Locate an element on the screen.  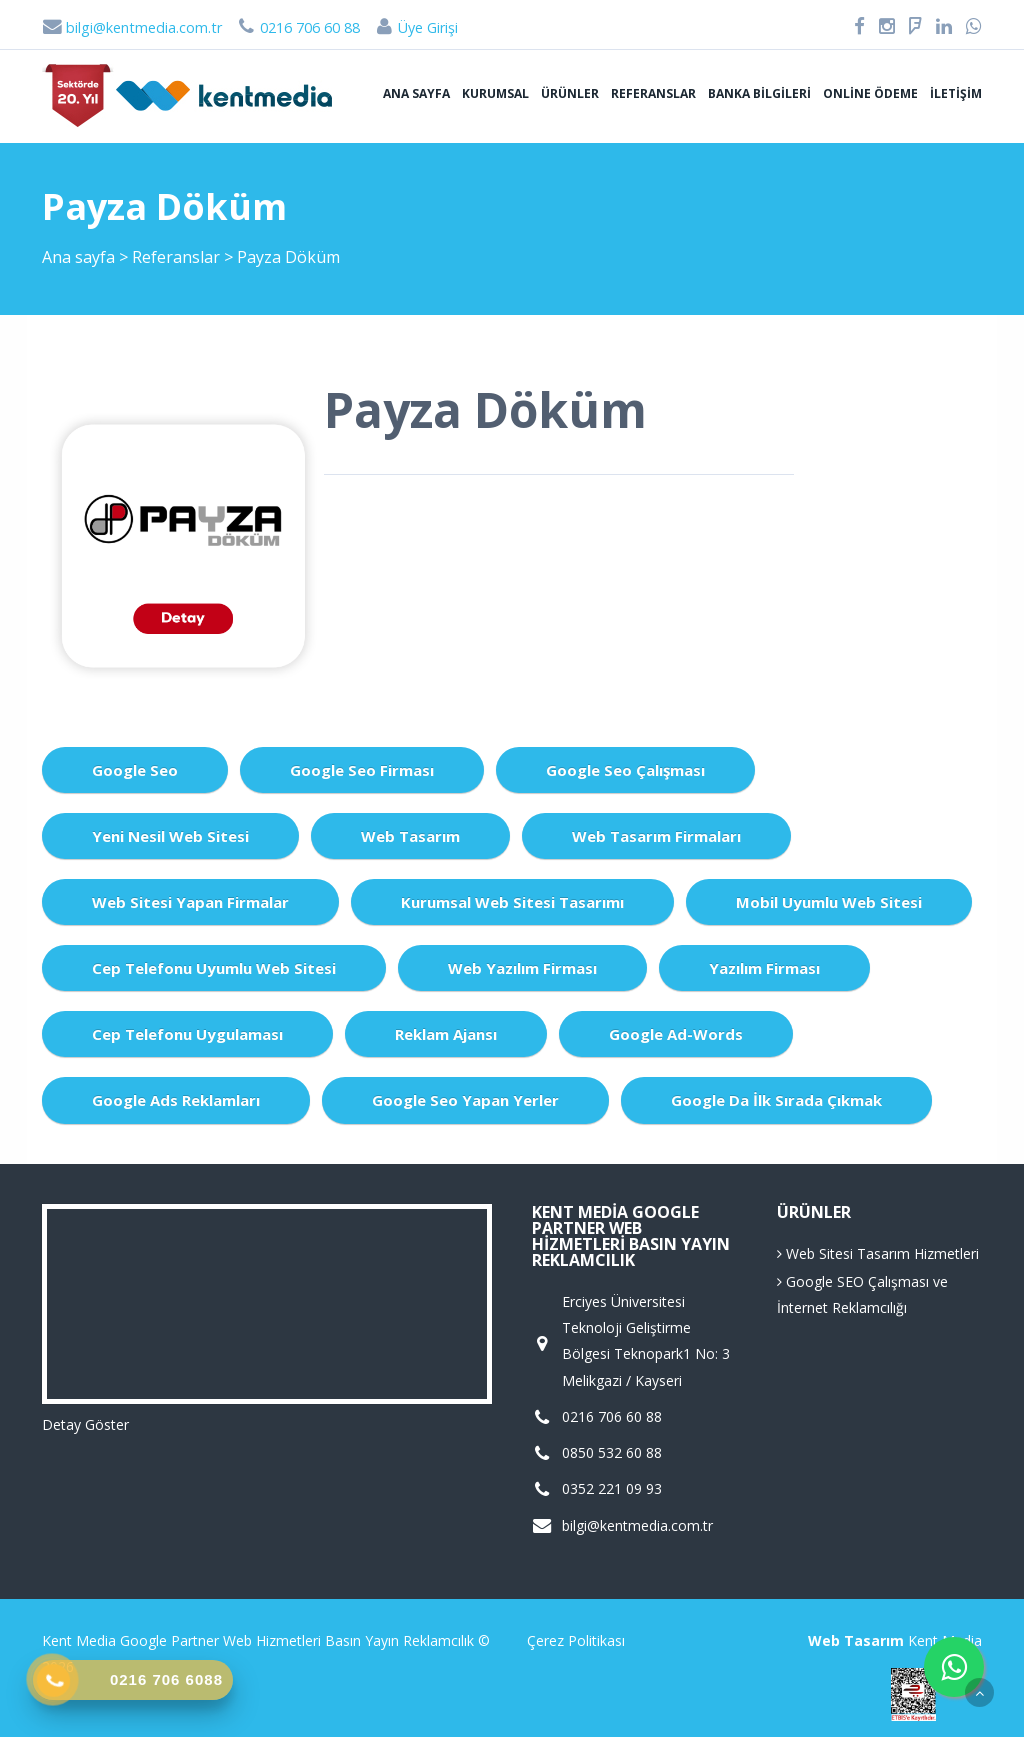
Yazılım Firması is located at coordinates (764, 968).